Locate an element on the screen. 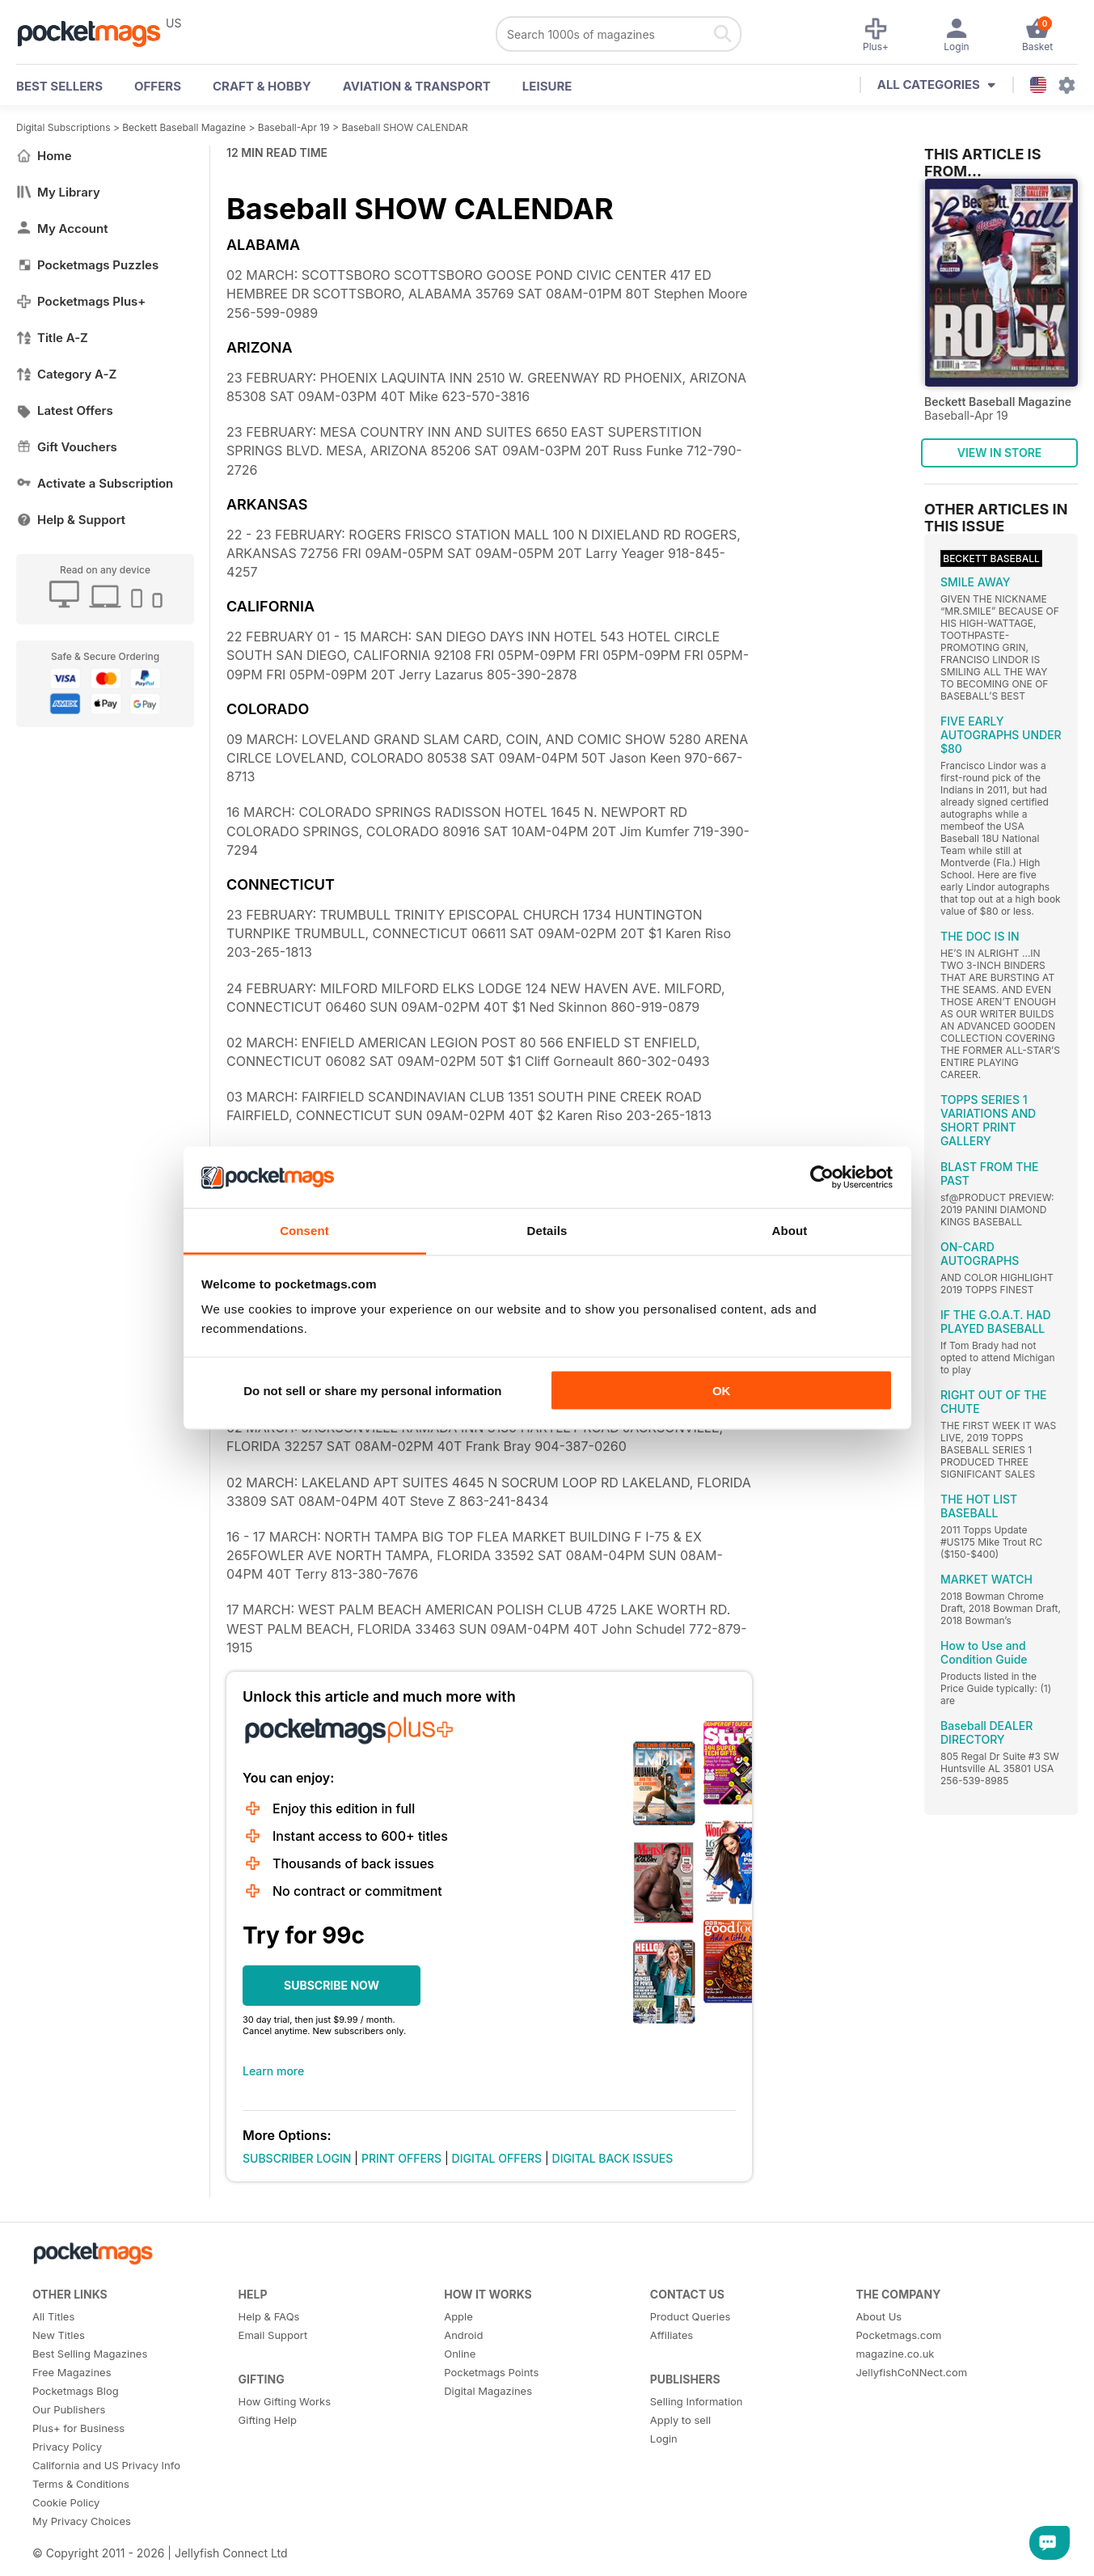  Craft & Hobby is located at coordinates (262, 86).